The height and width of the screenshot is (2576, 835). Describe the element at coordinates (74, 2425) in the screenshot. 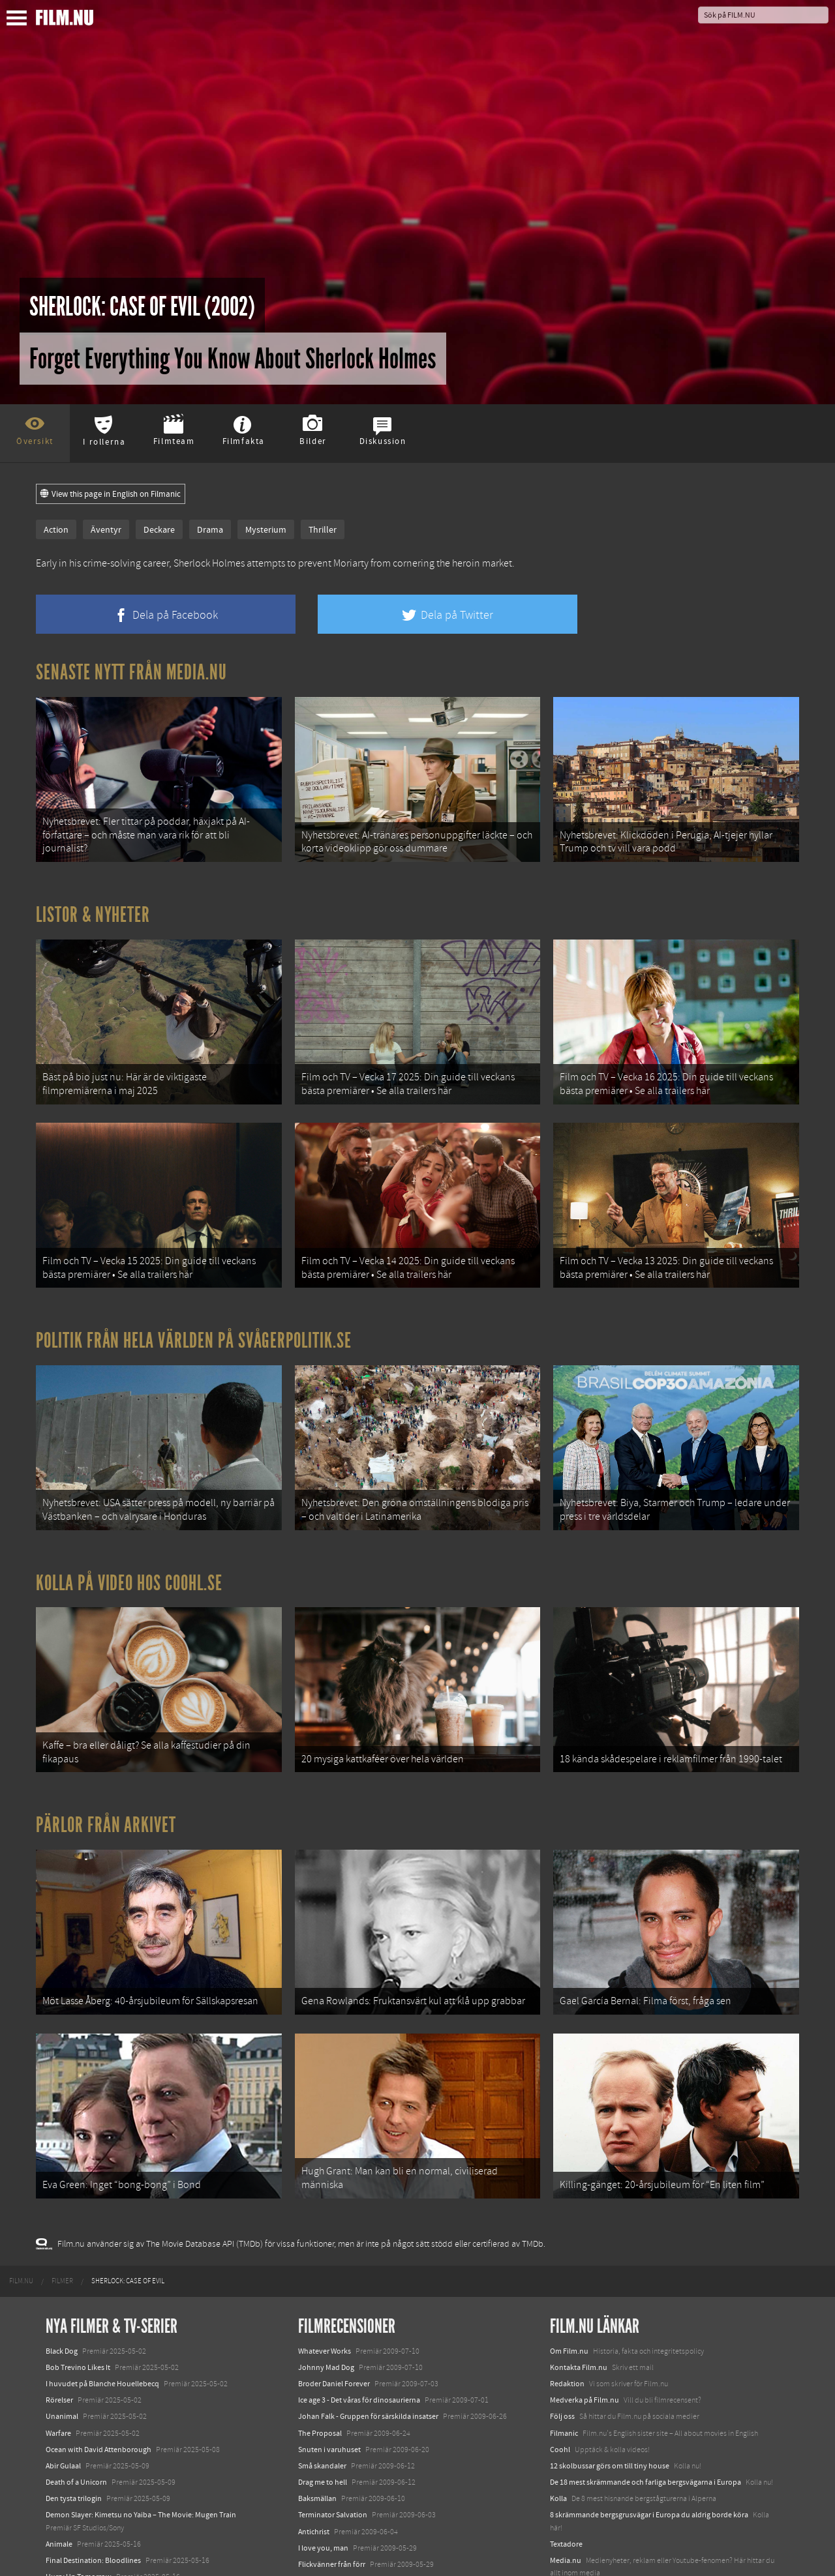

I see `Den tysta trilogin` at that location.